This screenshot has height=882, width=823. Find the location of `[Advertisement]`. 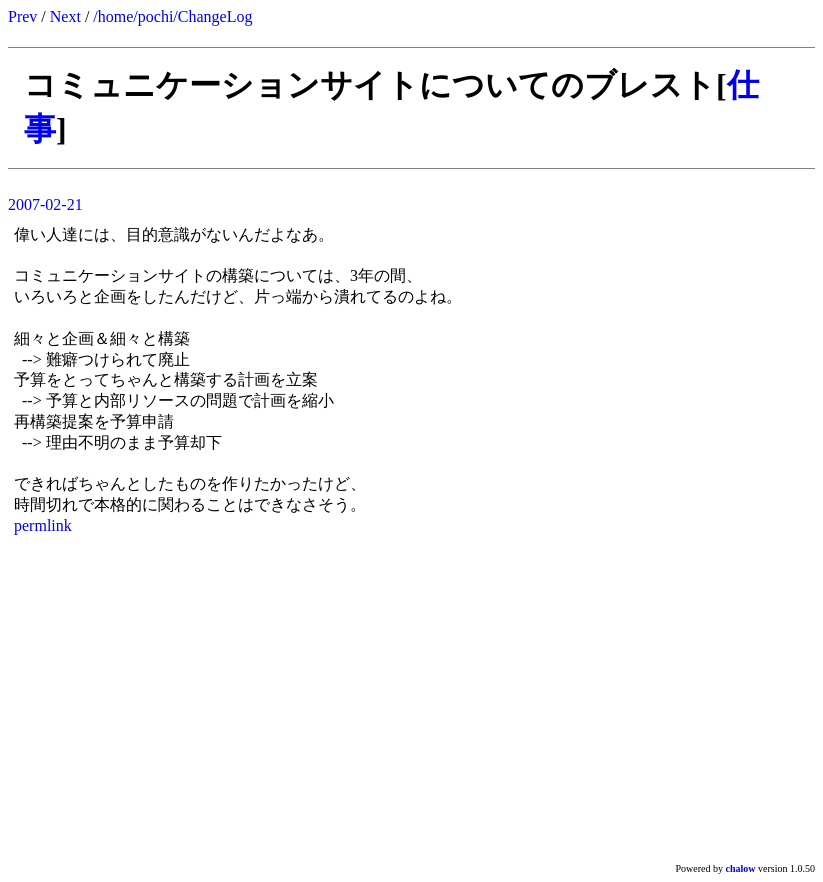

[Advertisement] is located at coordinates (411, 698).